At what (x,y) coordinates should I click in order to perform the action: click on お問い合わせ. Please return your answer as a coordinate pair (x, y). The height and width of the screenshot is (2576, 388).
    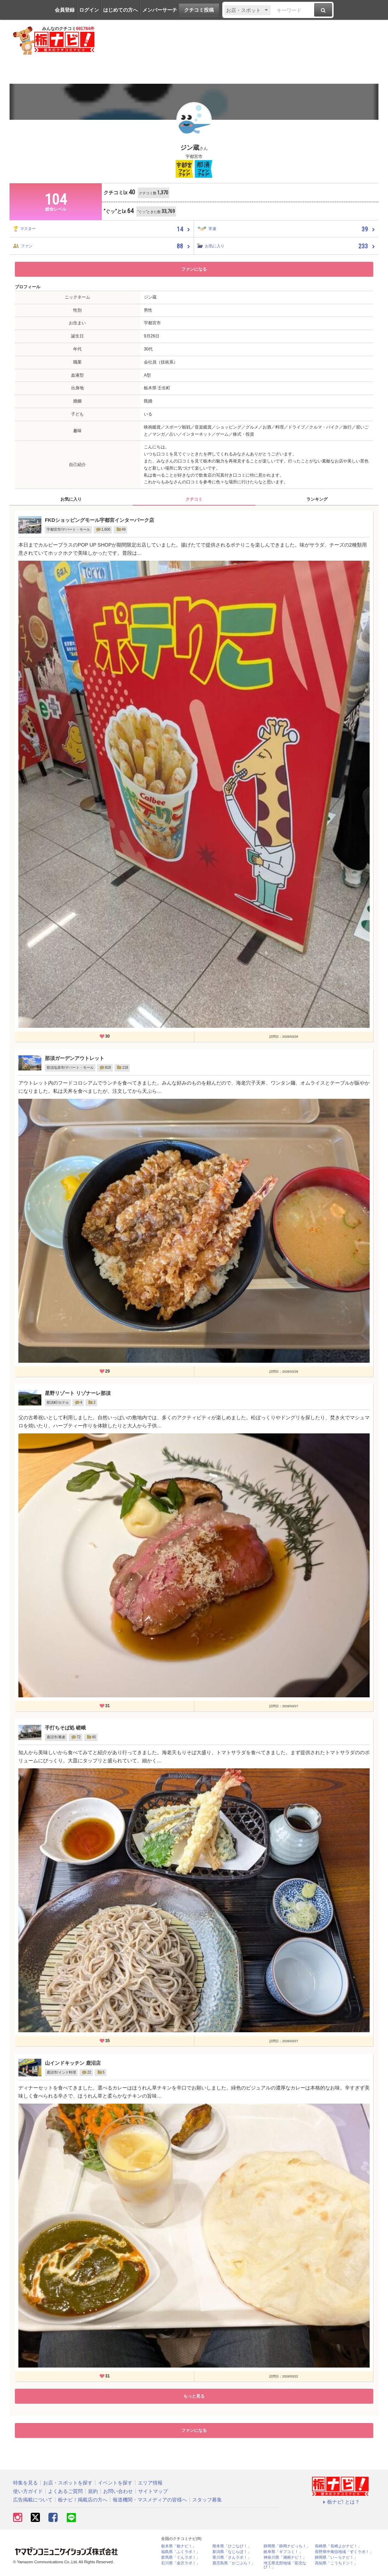
    Looking at the image, I should click on (118, 2491).